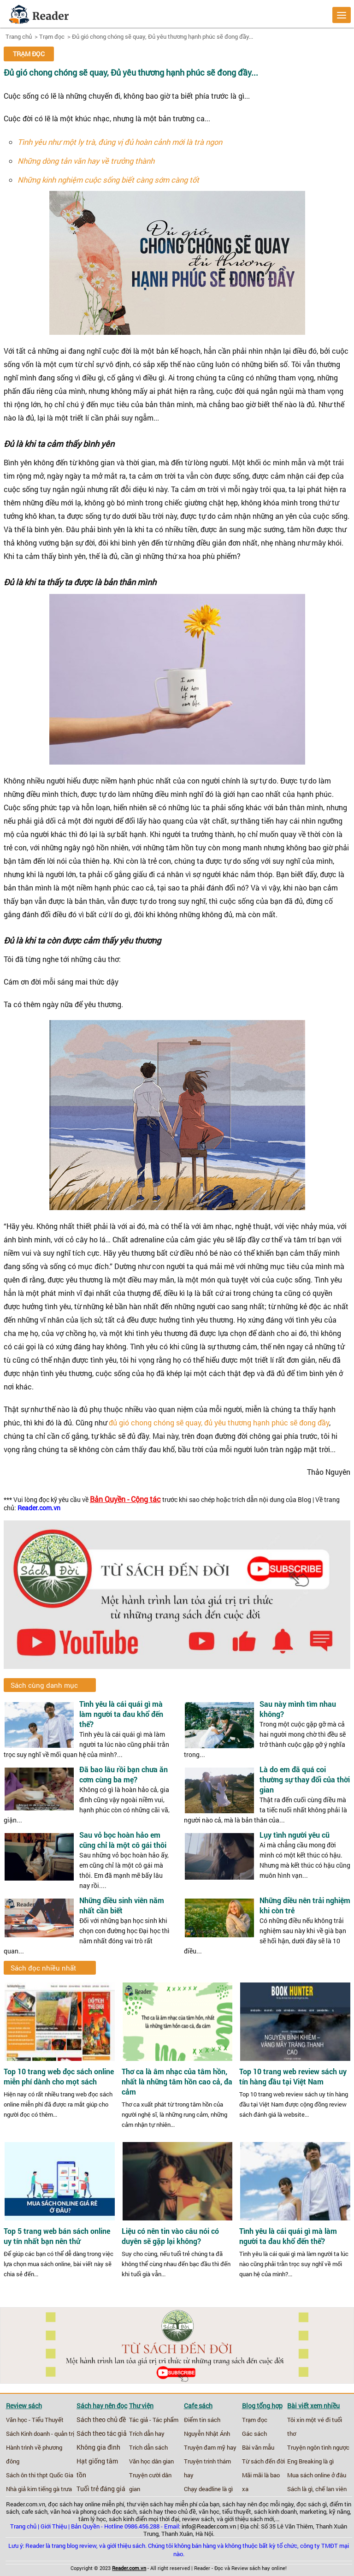 The image size is (354, 2576). Describe the element at coordinates (102, 2433) in the screenshot. I see `Sách theo tác giả` at that location.